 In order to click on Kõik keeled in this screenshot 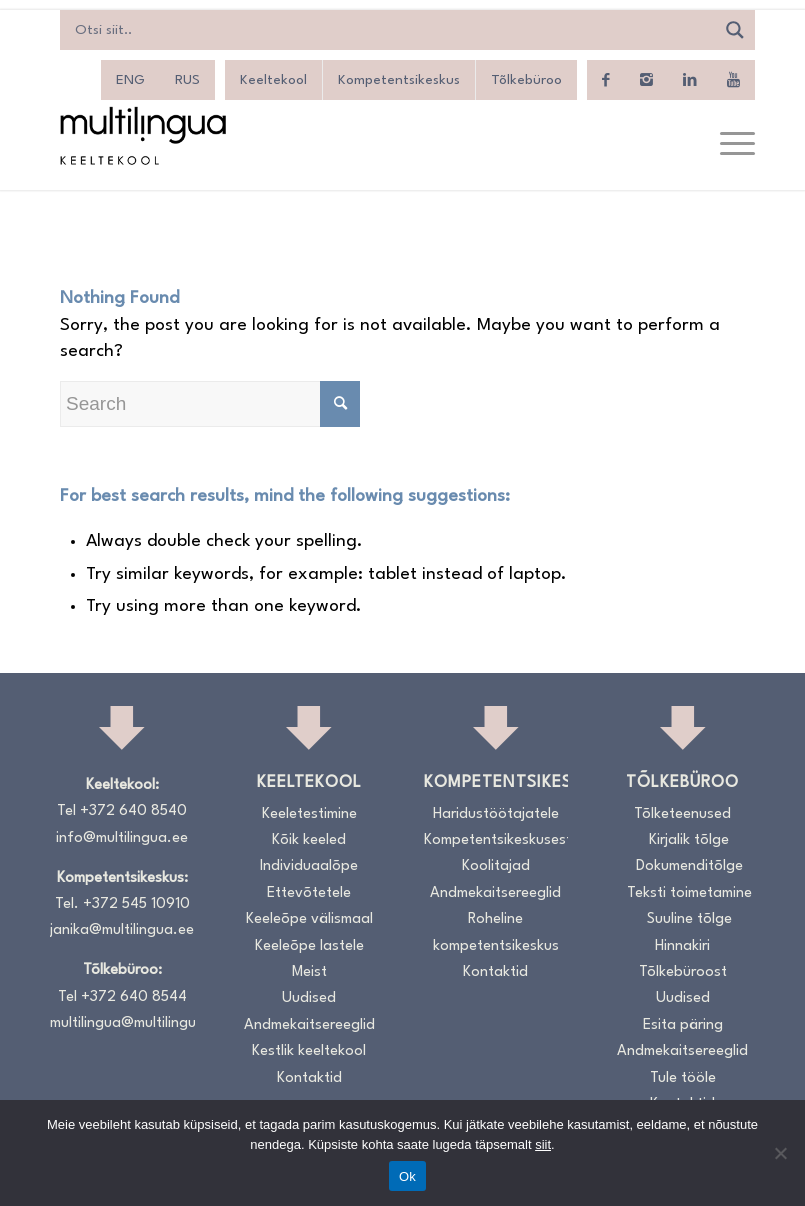, I will do `click(309, 840)`.